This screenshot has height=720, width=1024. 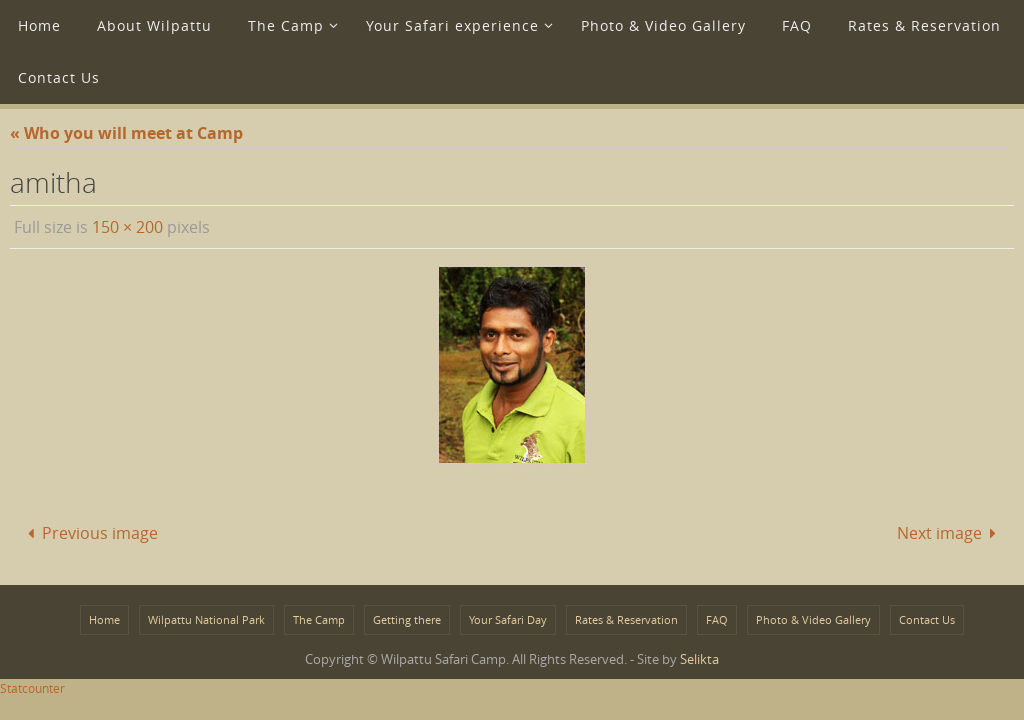 What do you see at coordinates (126, 133) in the screenshot?
I see `« Who you will meet at Camp` at bounding box center [126, 133].